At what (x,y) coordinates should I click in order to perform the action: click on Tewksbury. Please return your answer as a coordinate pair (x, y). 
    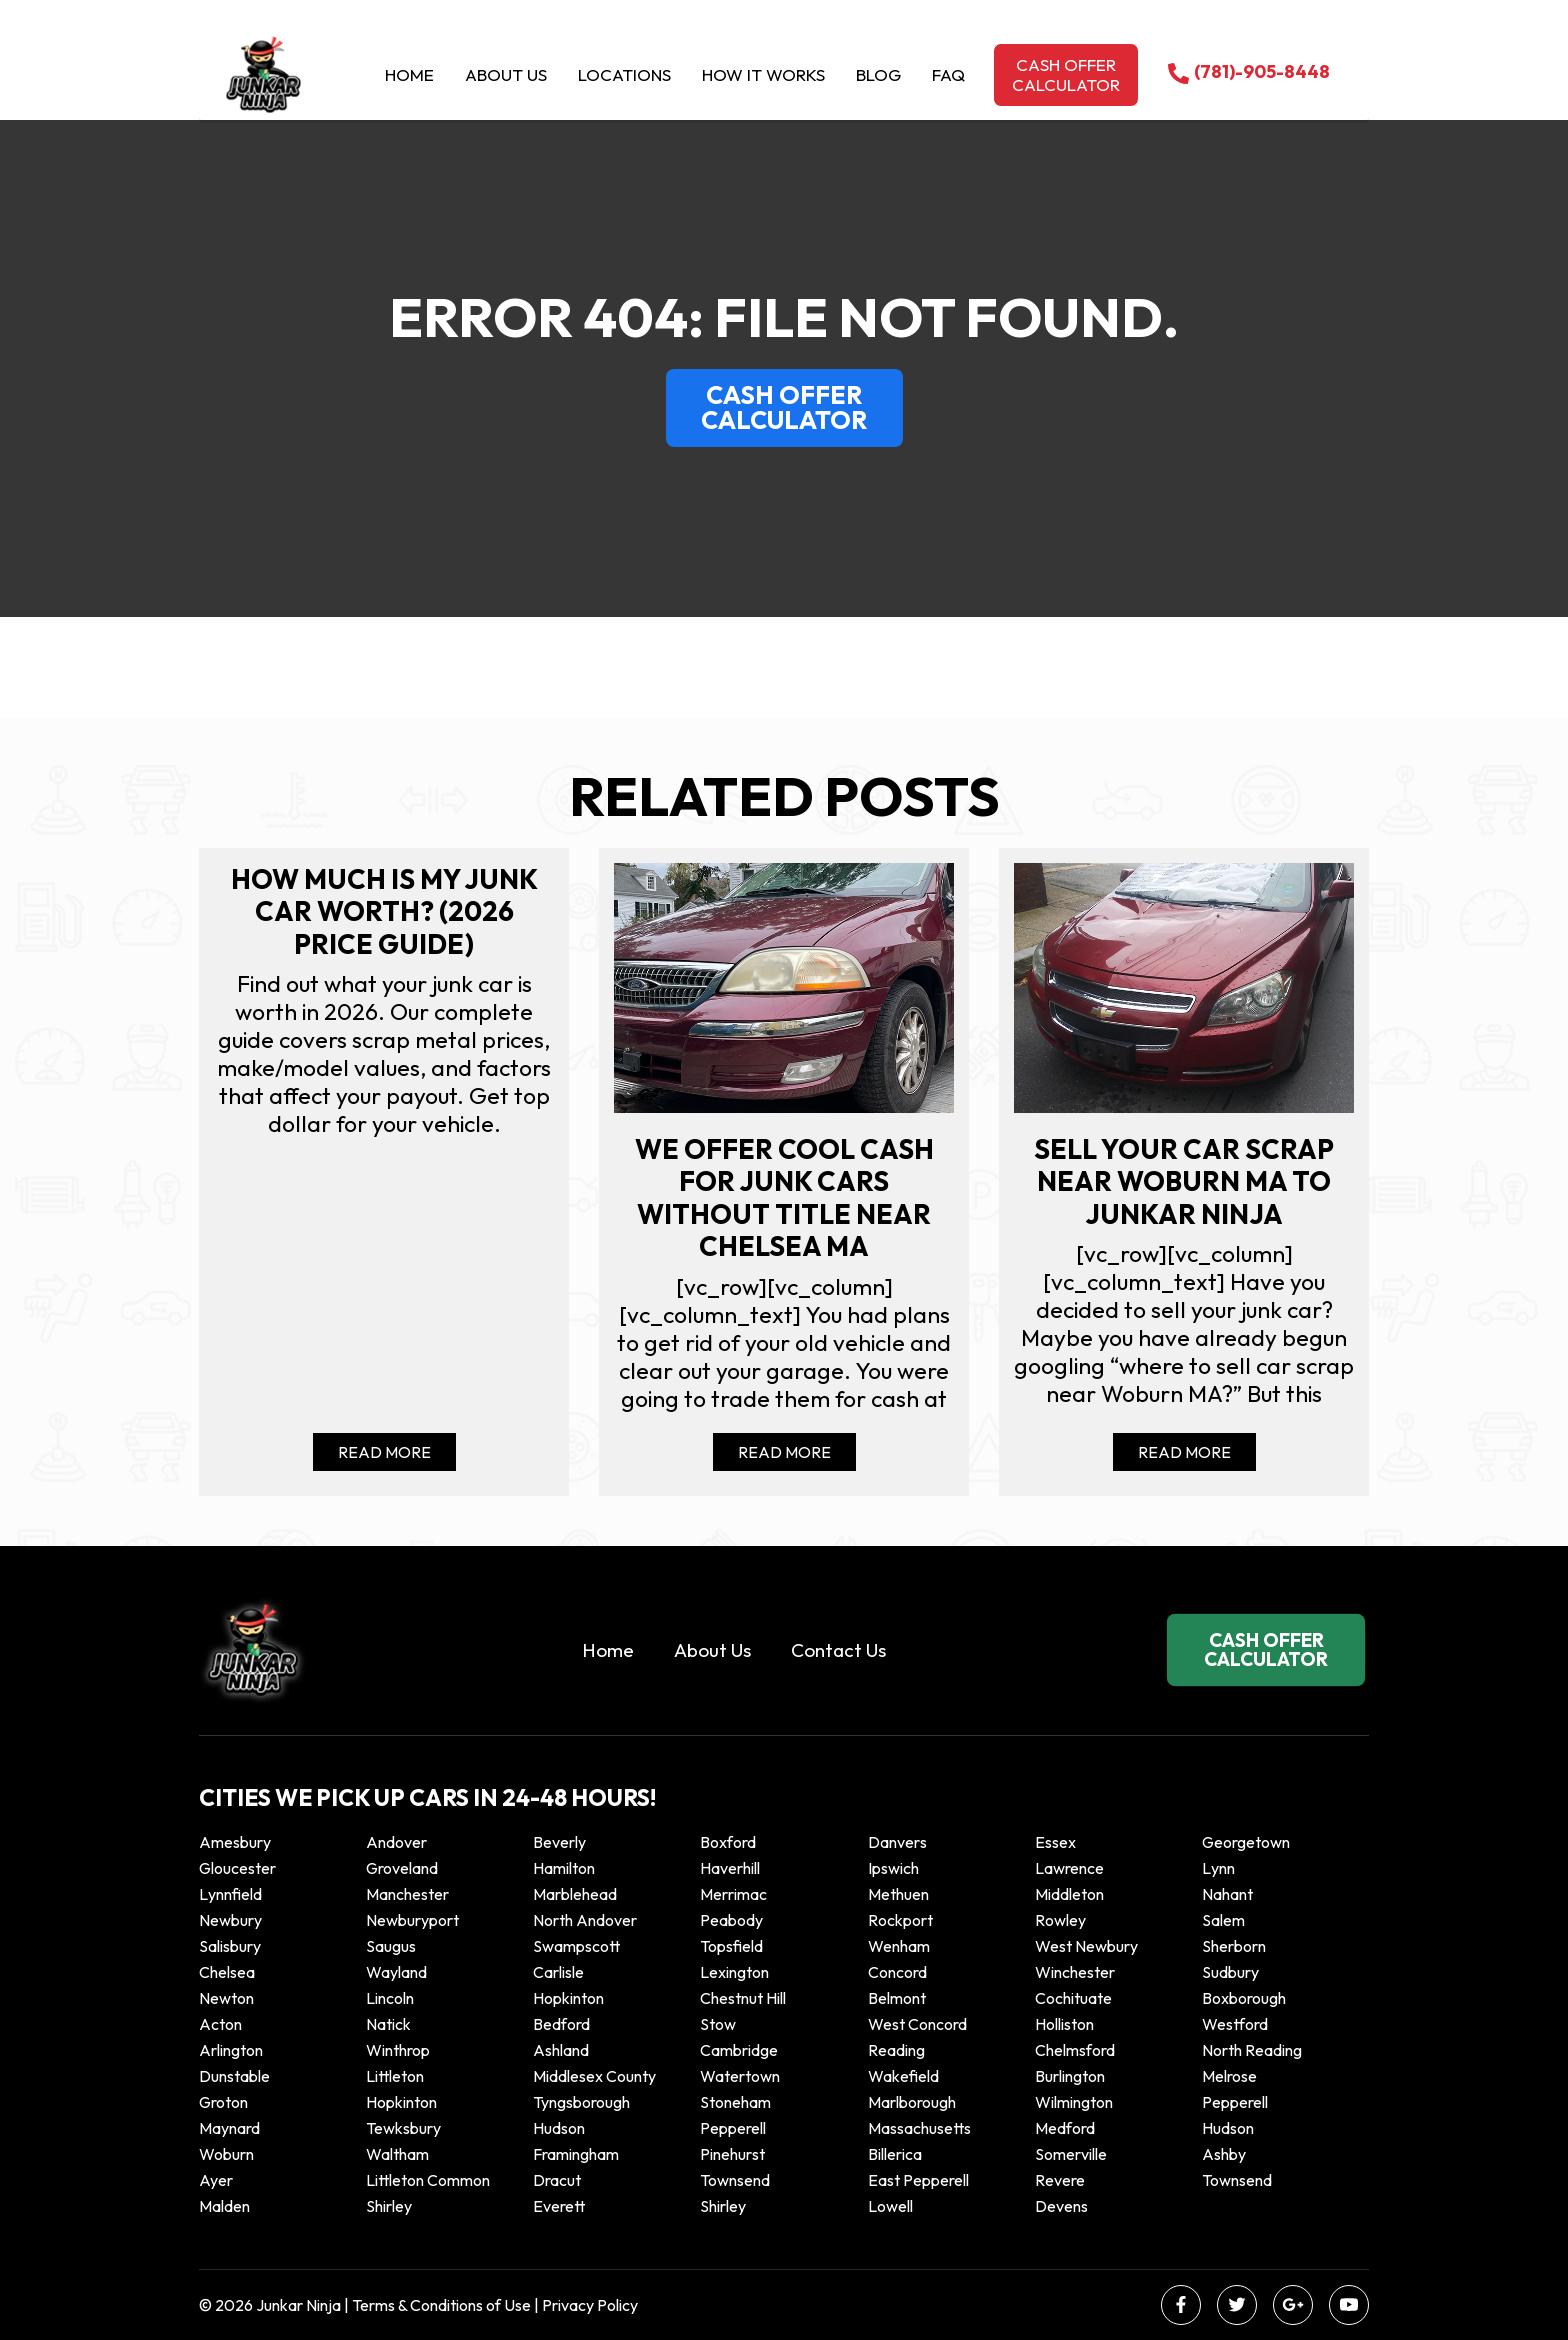
    Looking at the image, I should click on (403, 2128).